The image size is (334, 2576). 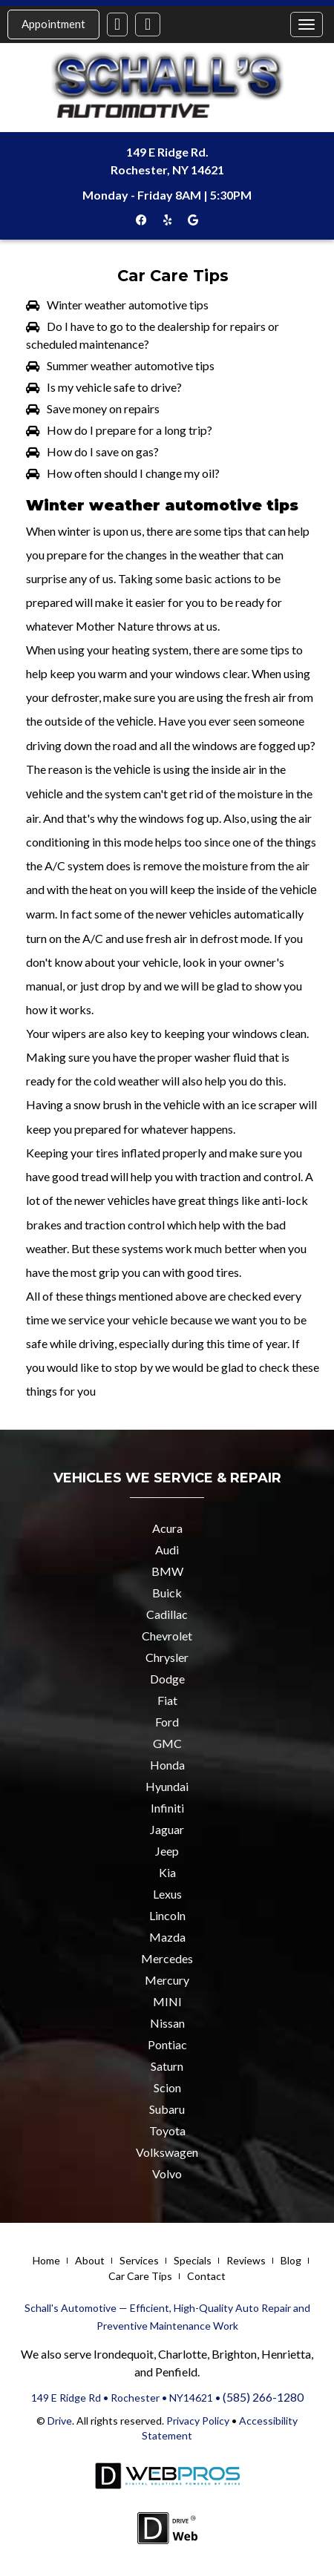 What do you see at coordinates (167, 1528) in the screenshot?
I see `Acura` at bounding box center [167, 1528].